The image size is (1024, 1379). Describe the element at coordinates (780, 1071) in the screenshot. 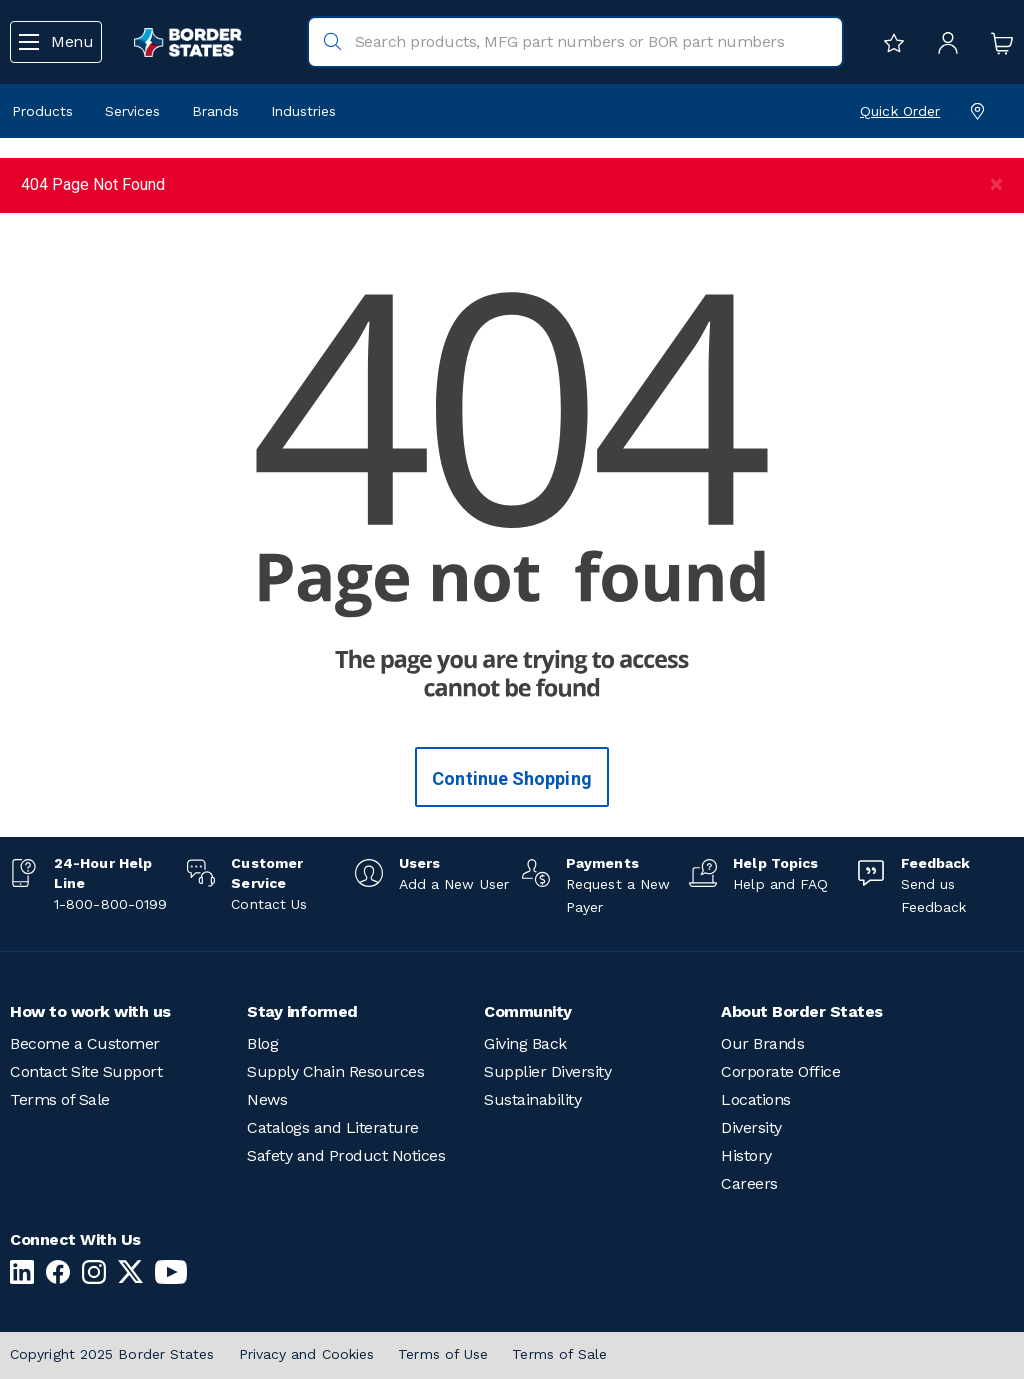

I see `Corporate Office` at that location.